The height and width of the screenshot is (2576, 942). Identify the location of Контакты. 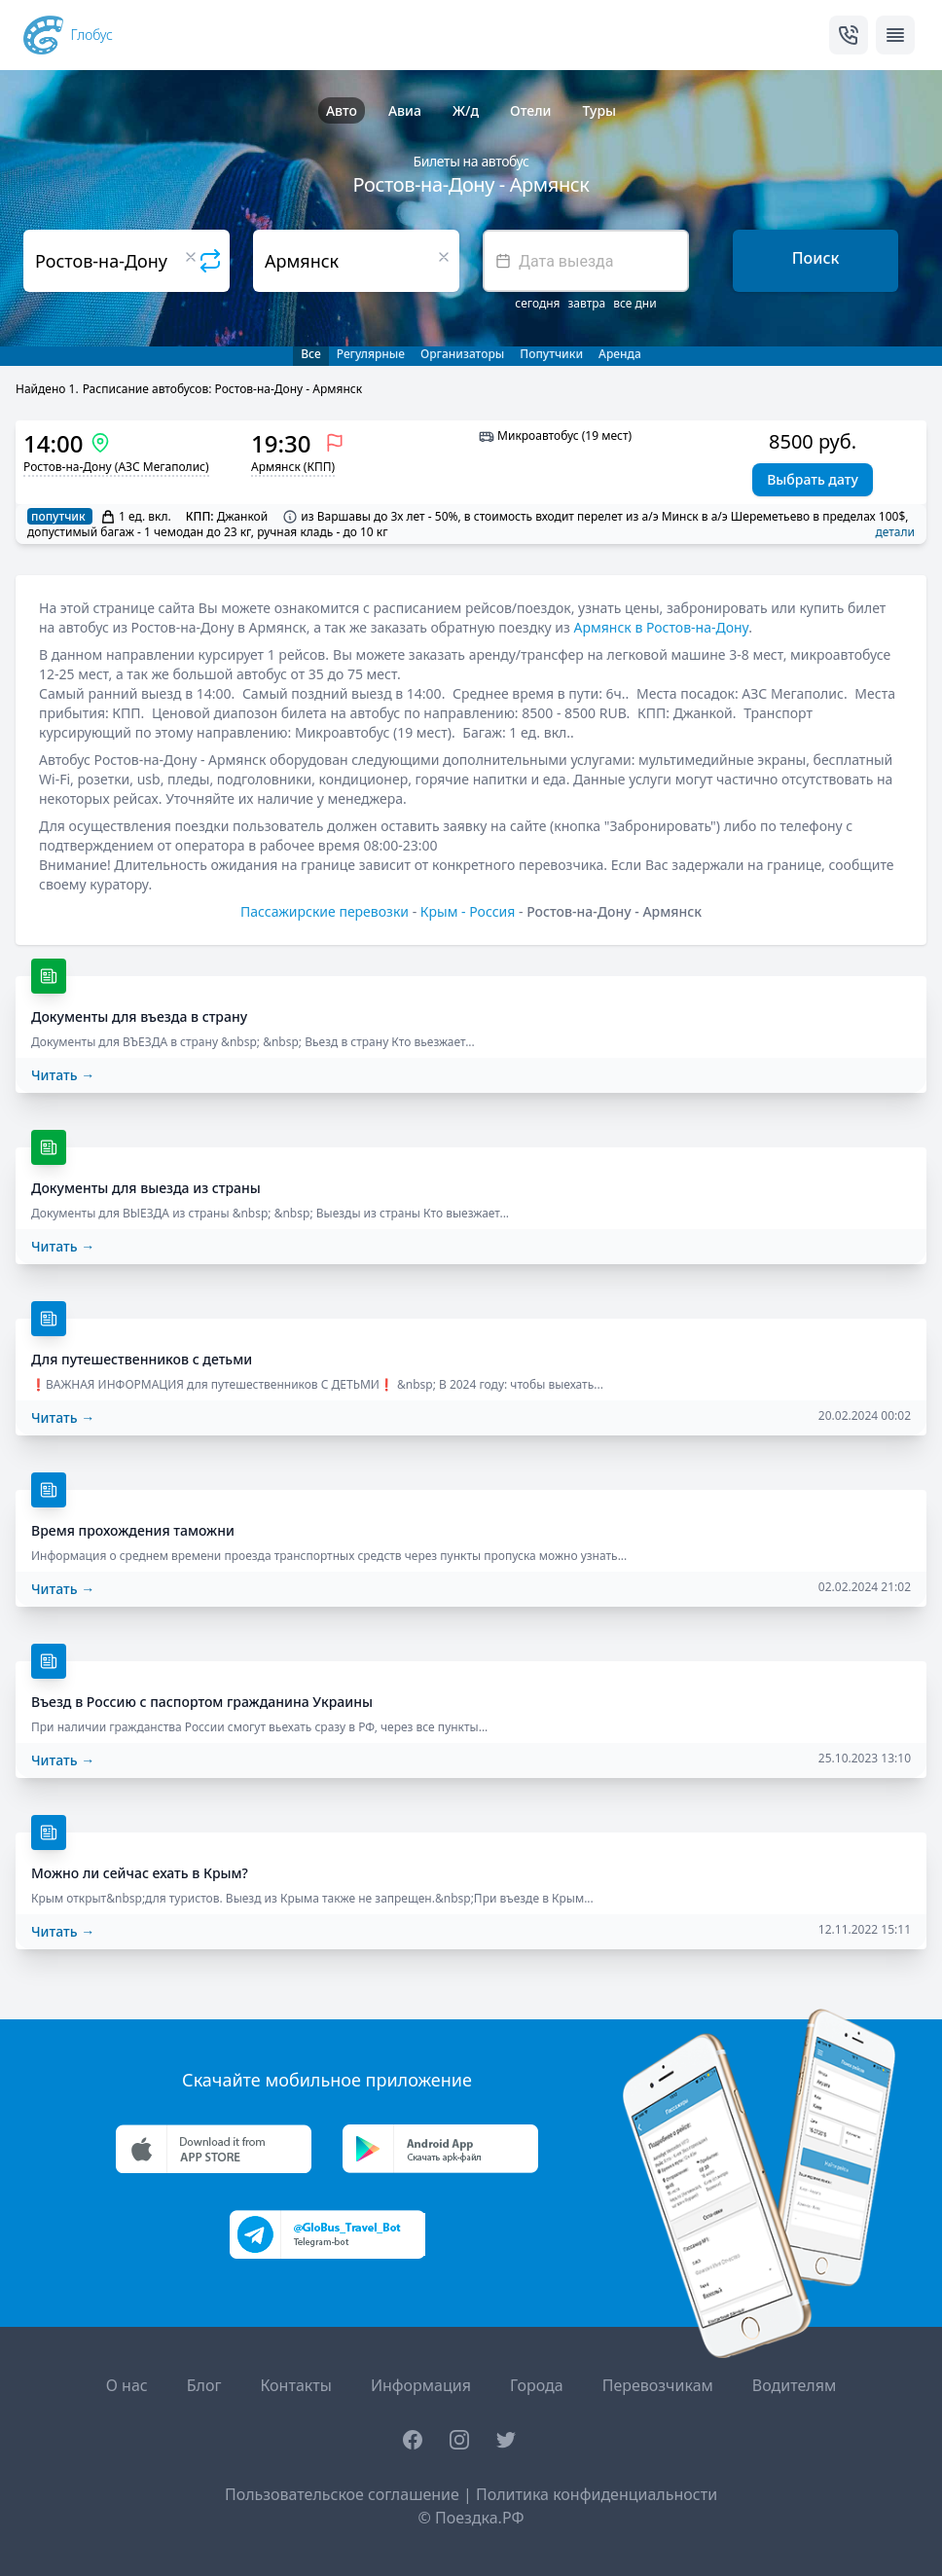
(295, 2385).